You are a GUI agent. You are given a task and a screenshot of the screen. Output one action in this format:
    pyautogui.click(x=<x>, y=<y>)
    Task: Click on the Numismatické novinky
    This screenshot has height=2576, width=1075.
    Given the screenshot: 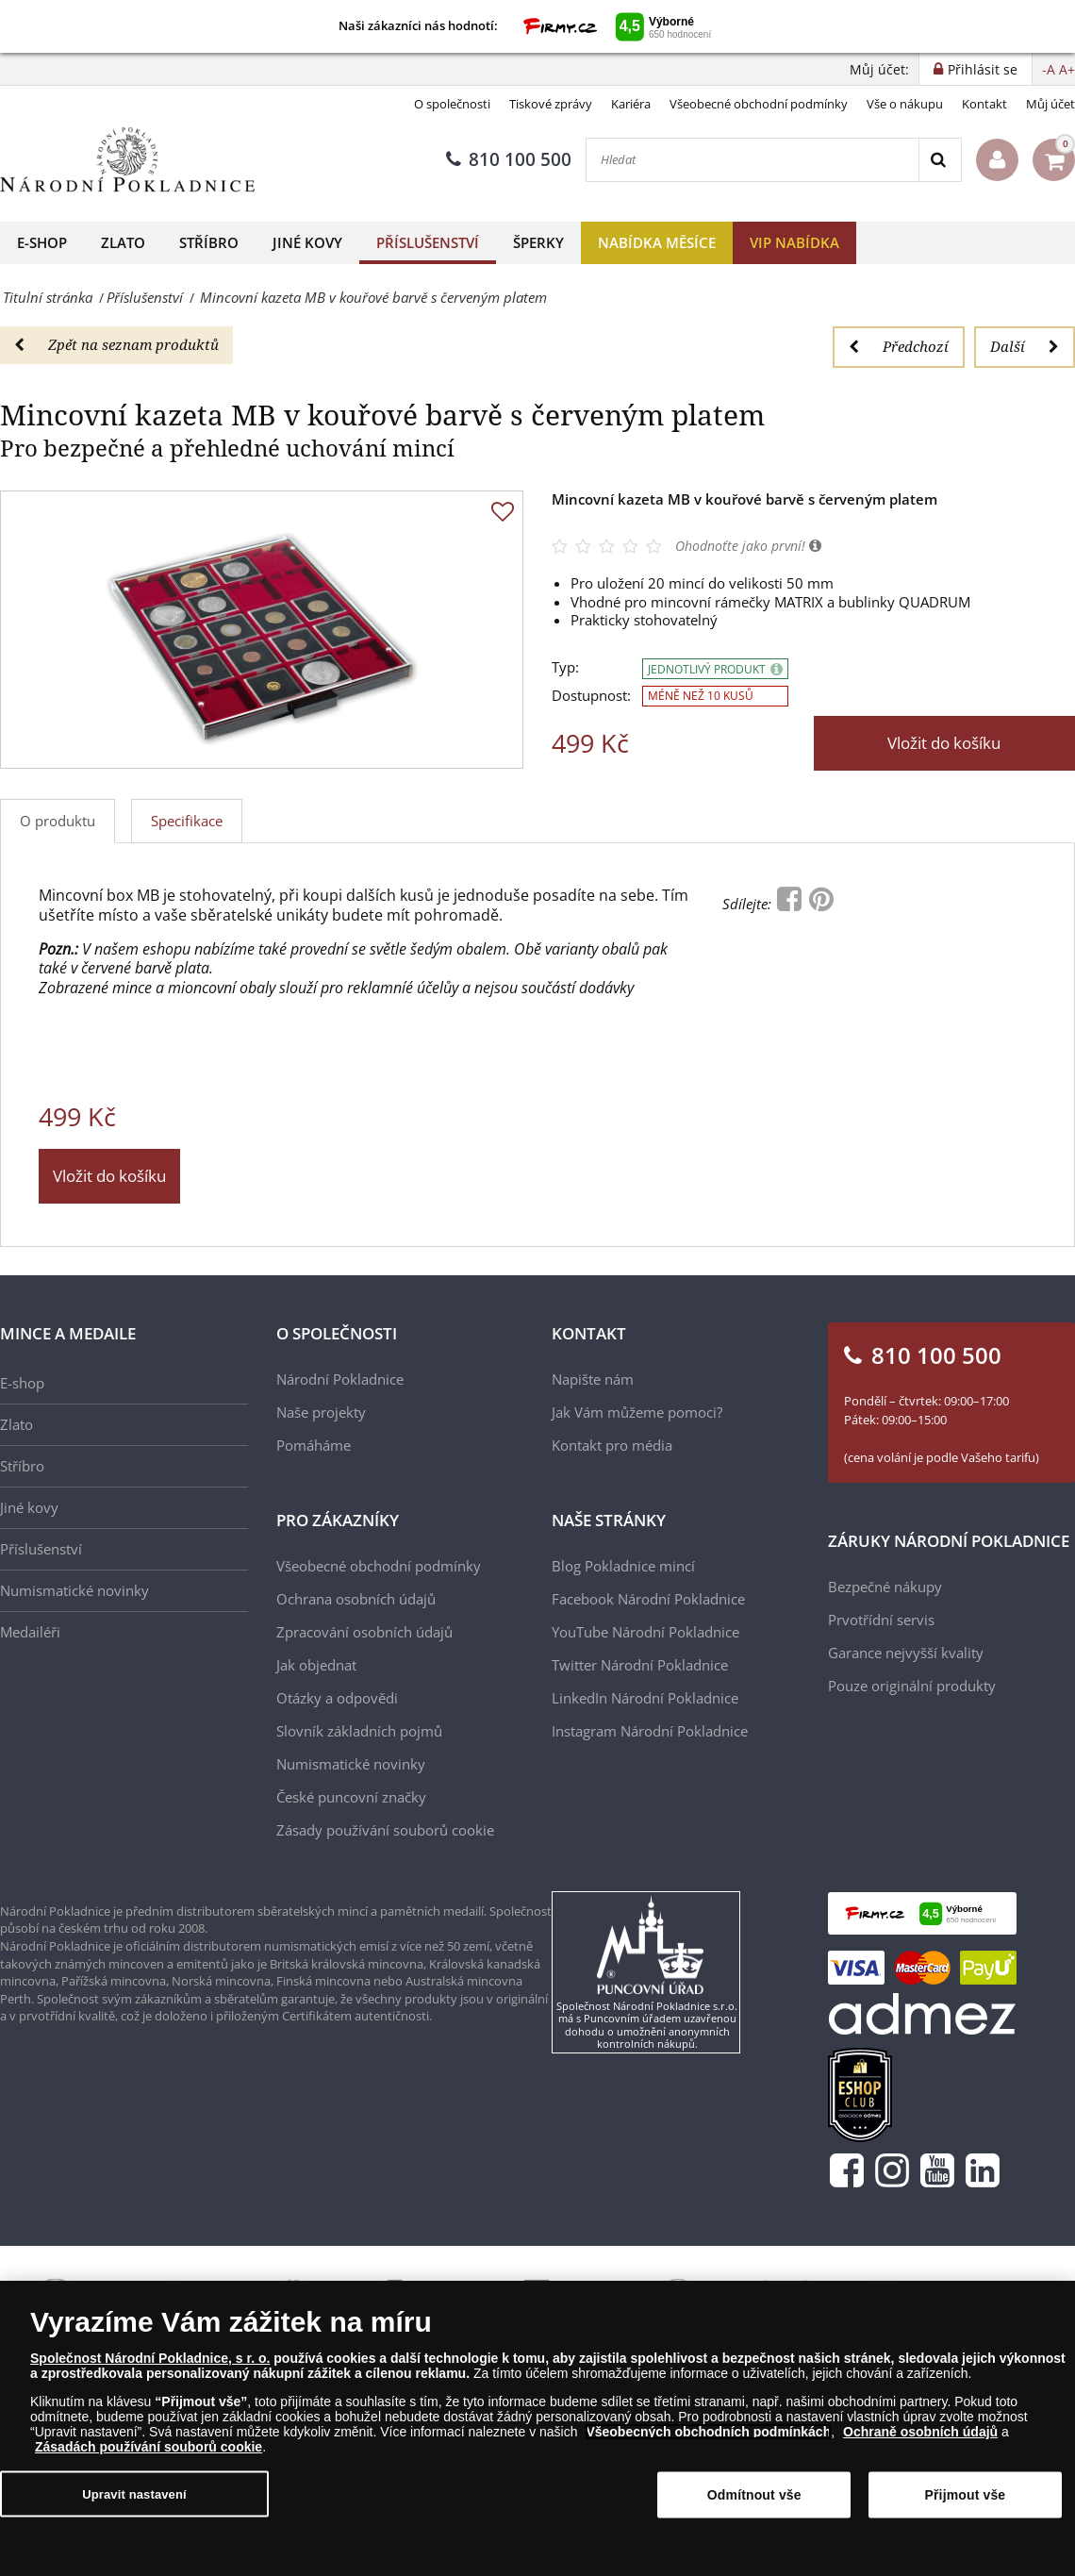 What is the action you would take?
    pyautogui.click(x=74, y=1590)
    